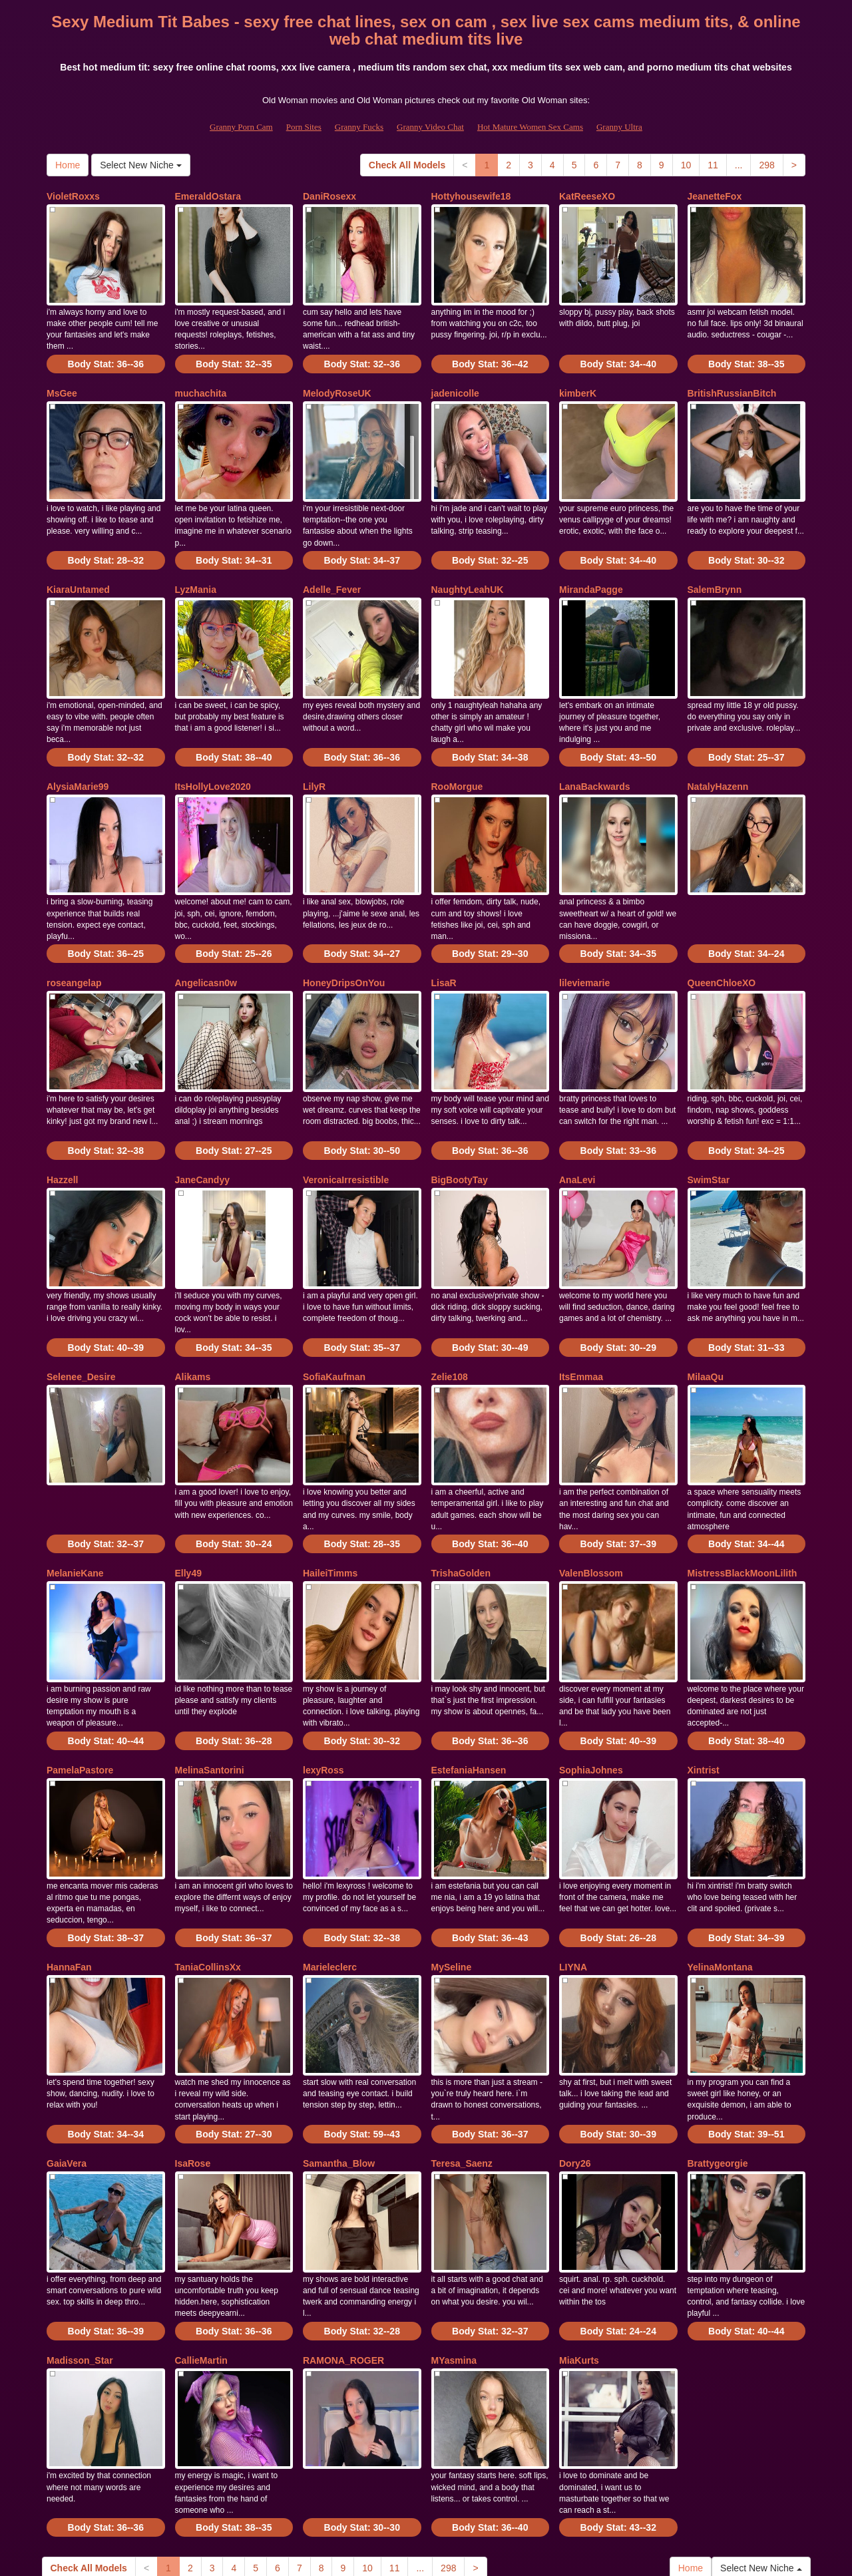 This screenshot has height=2576, width=852. Describe the element at coordinates (106, 350) in the screenshot. I see `Body Stat:` at that location.